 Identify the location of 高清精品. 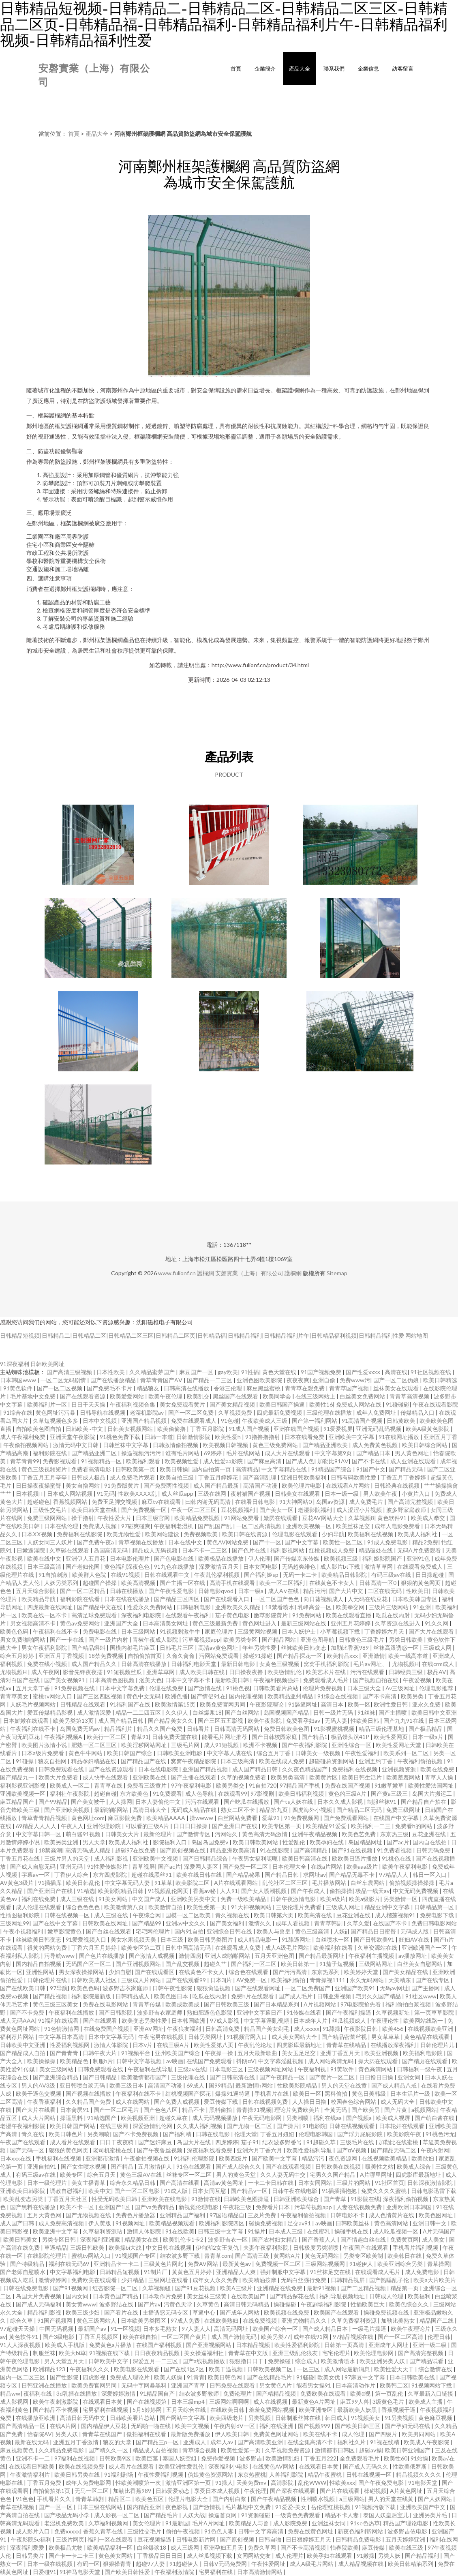
(246, 1469).